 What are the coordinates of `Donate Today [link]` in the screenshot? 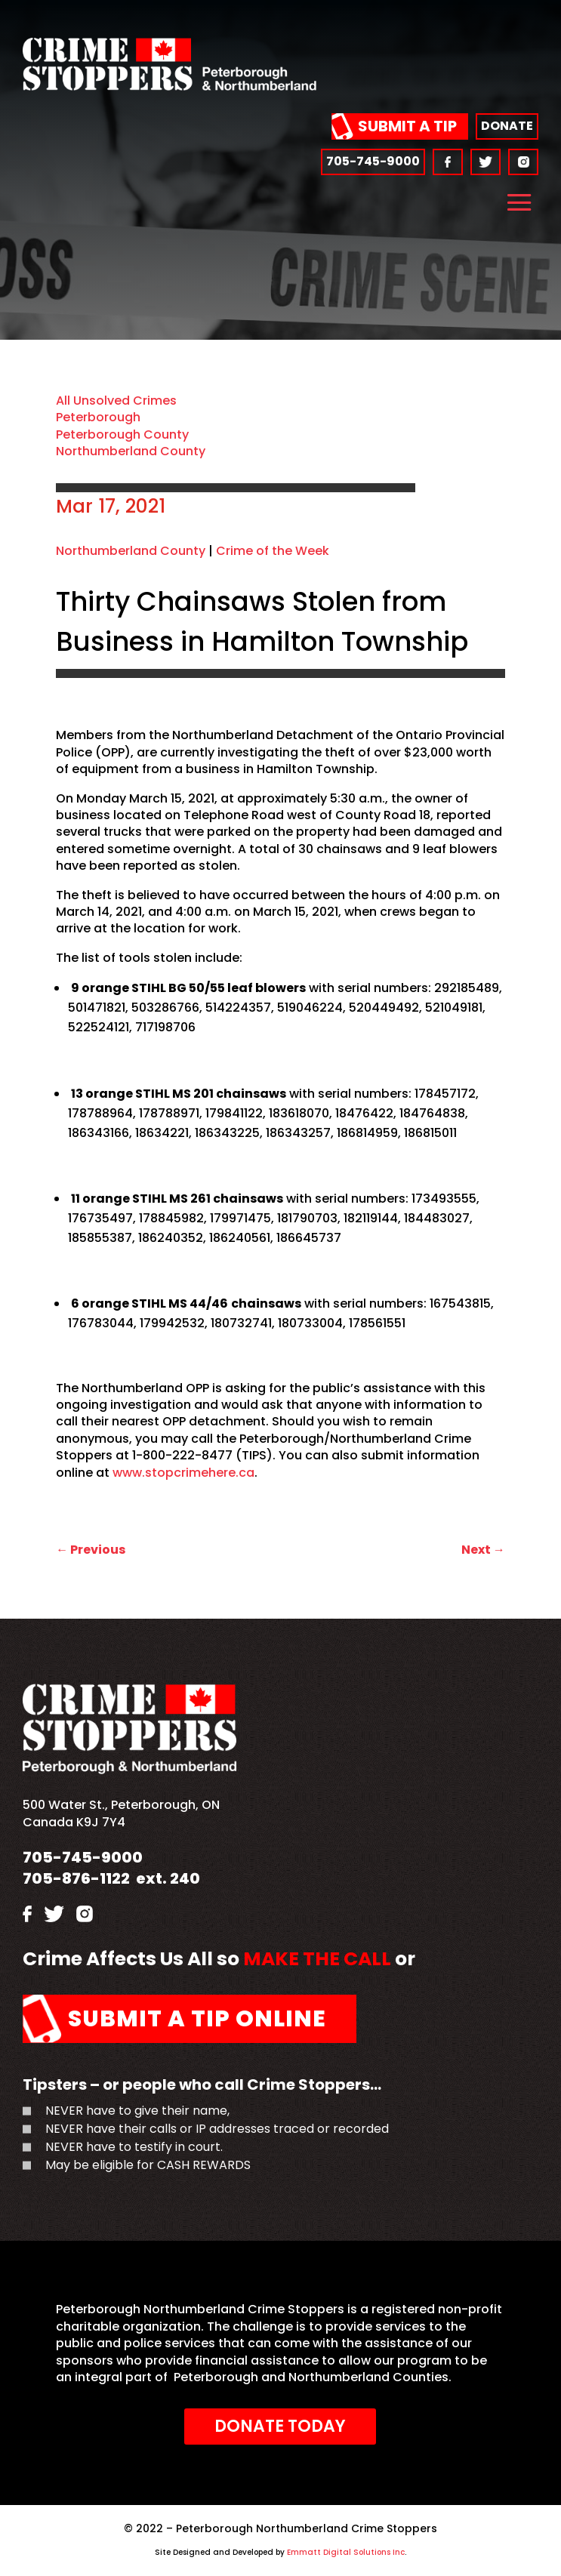 It's located at (280, 2426).